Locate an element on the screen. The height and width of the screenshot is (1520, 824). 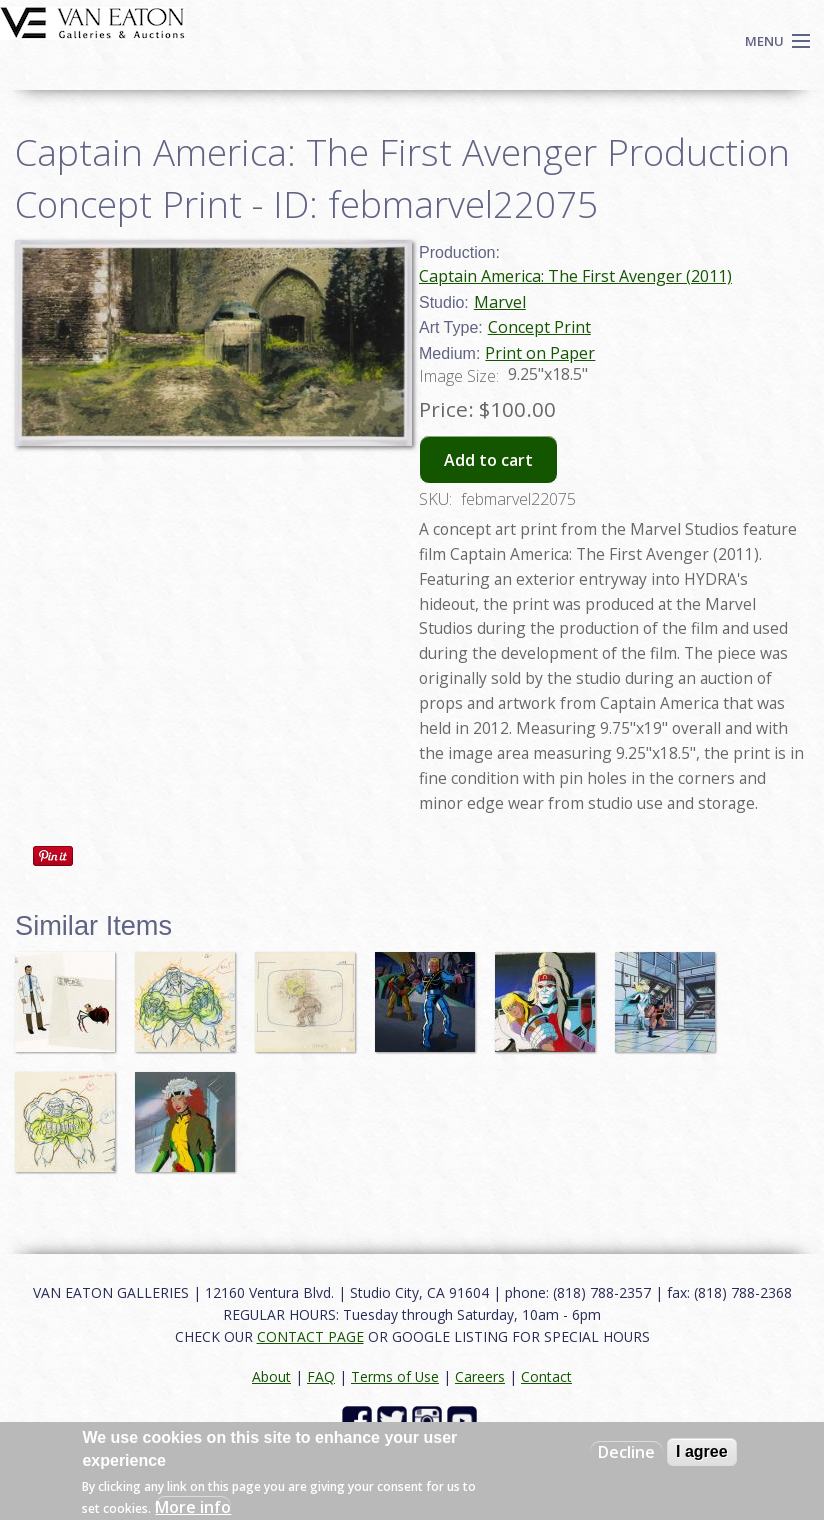
Captain America: The First Avenger (2011) is located at coordinates (575, 276).